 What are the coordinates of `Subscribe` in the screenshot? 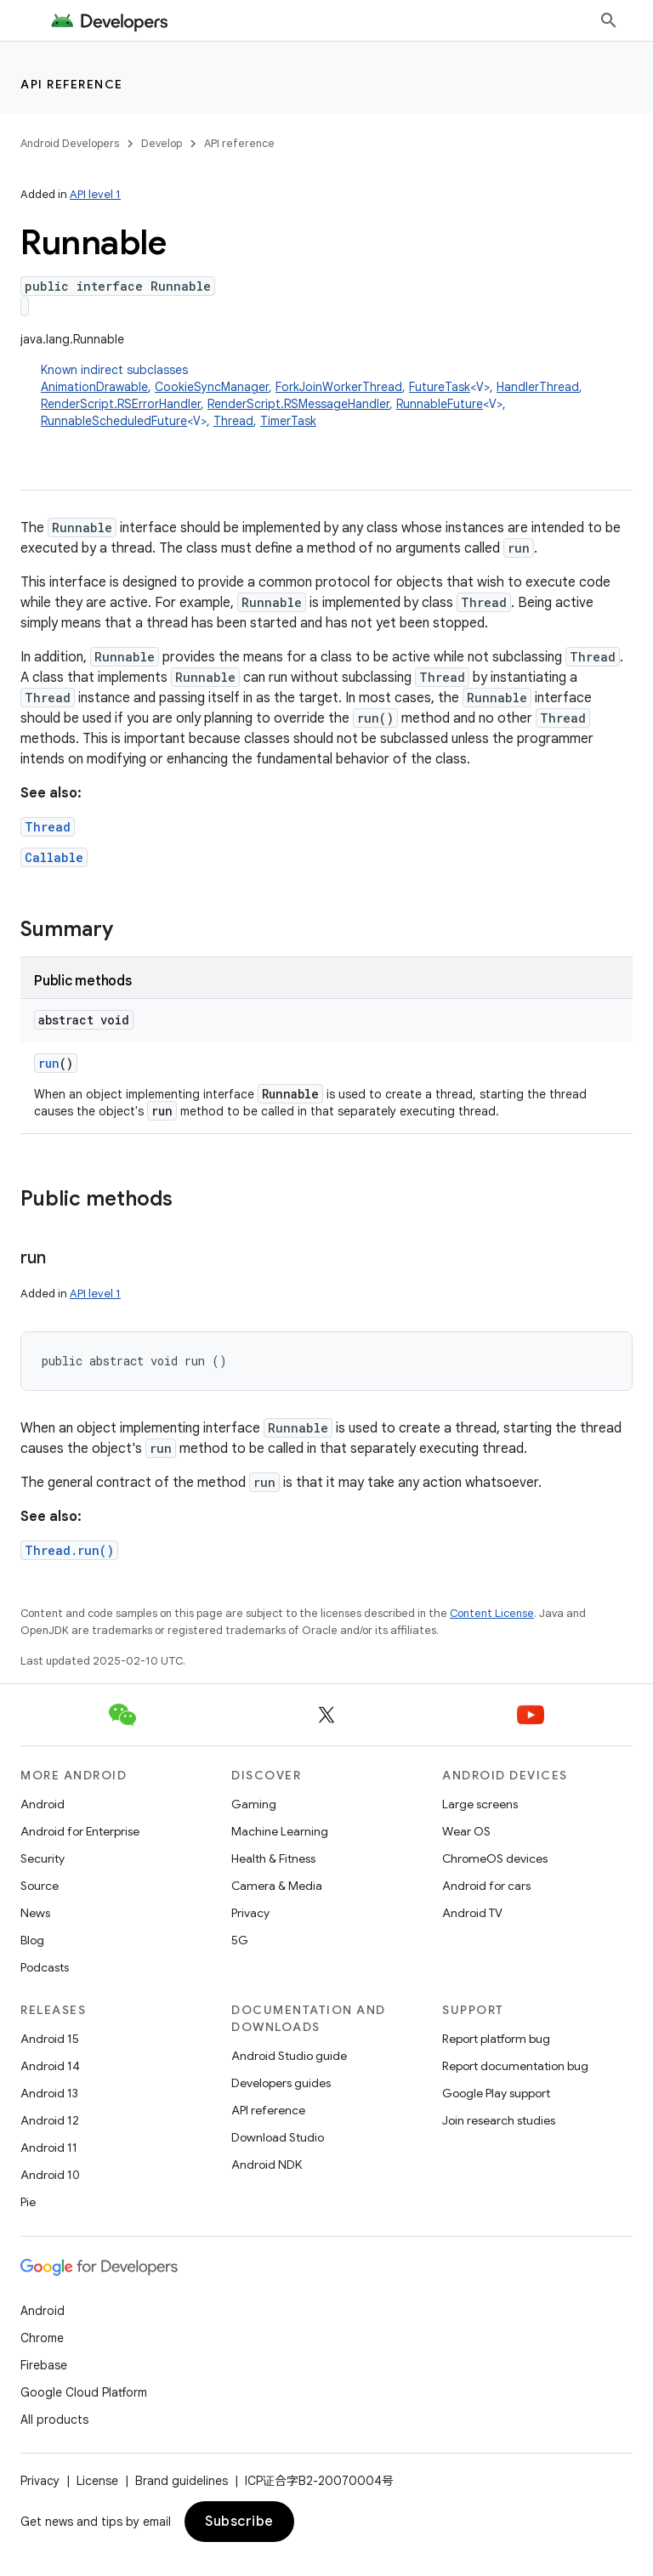 It's located at (239, 2521).